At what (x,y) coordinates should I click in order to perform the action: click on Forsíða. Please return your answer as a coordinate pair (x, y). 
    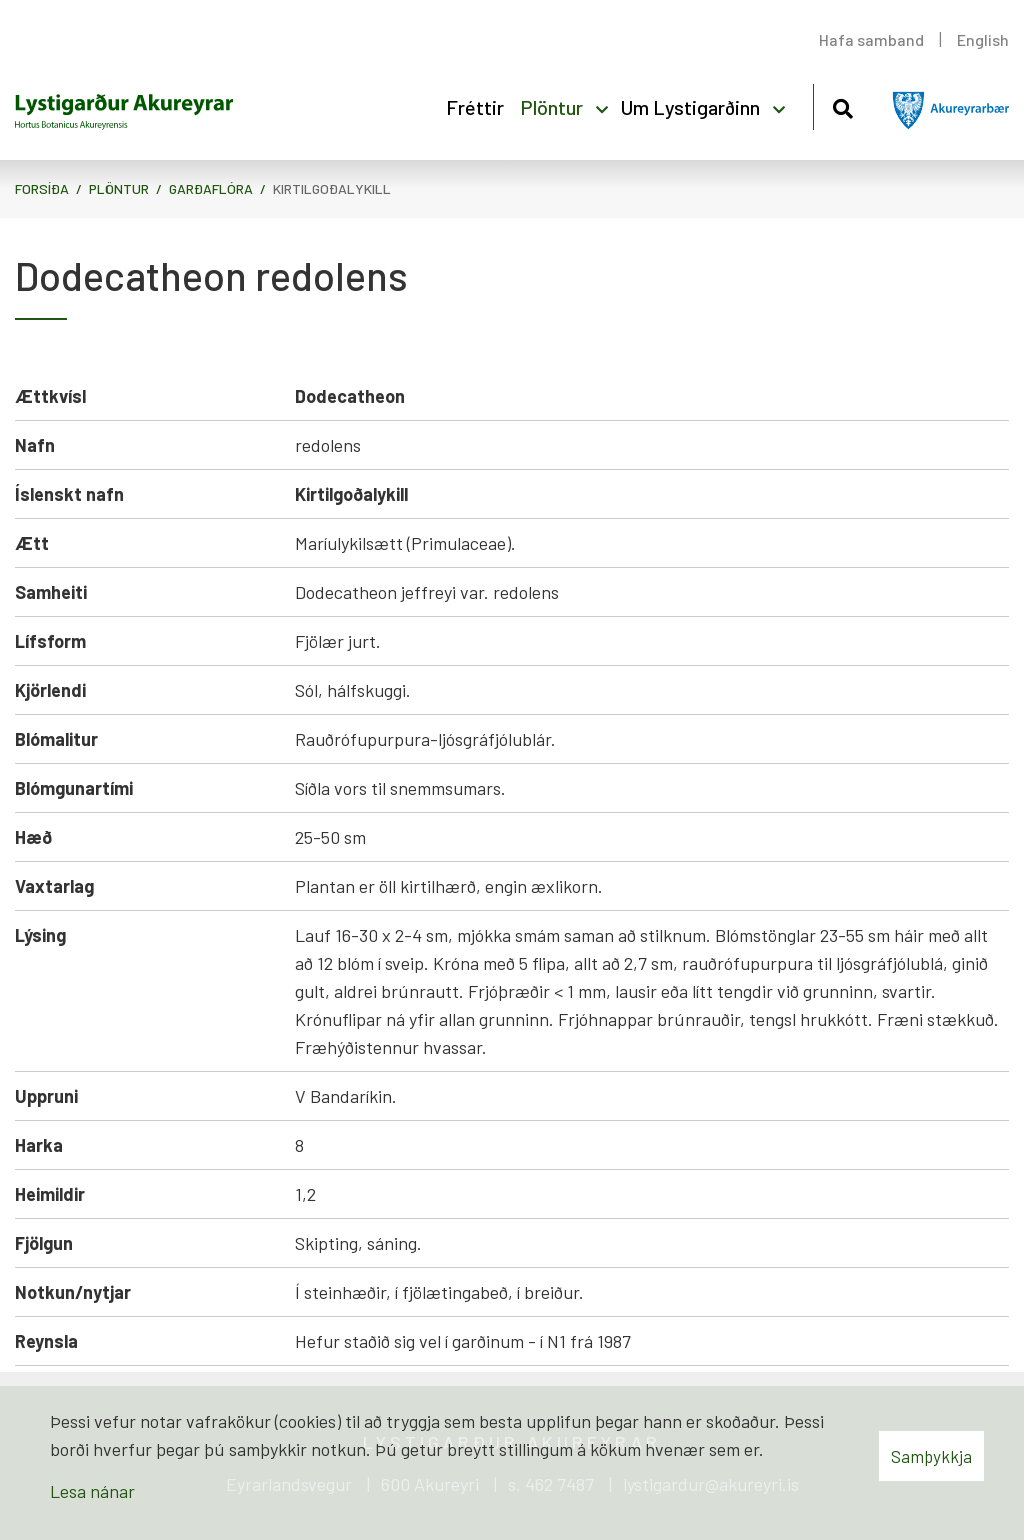
    Looking at the image, I should click on (42, 188).